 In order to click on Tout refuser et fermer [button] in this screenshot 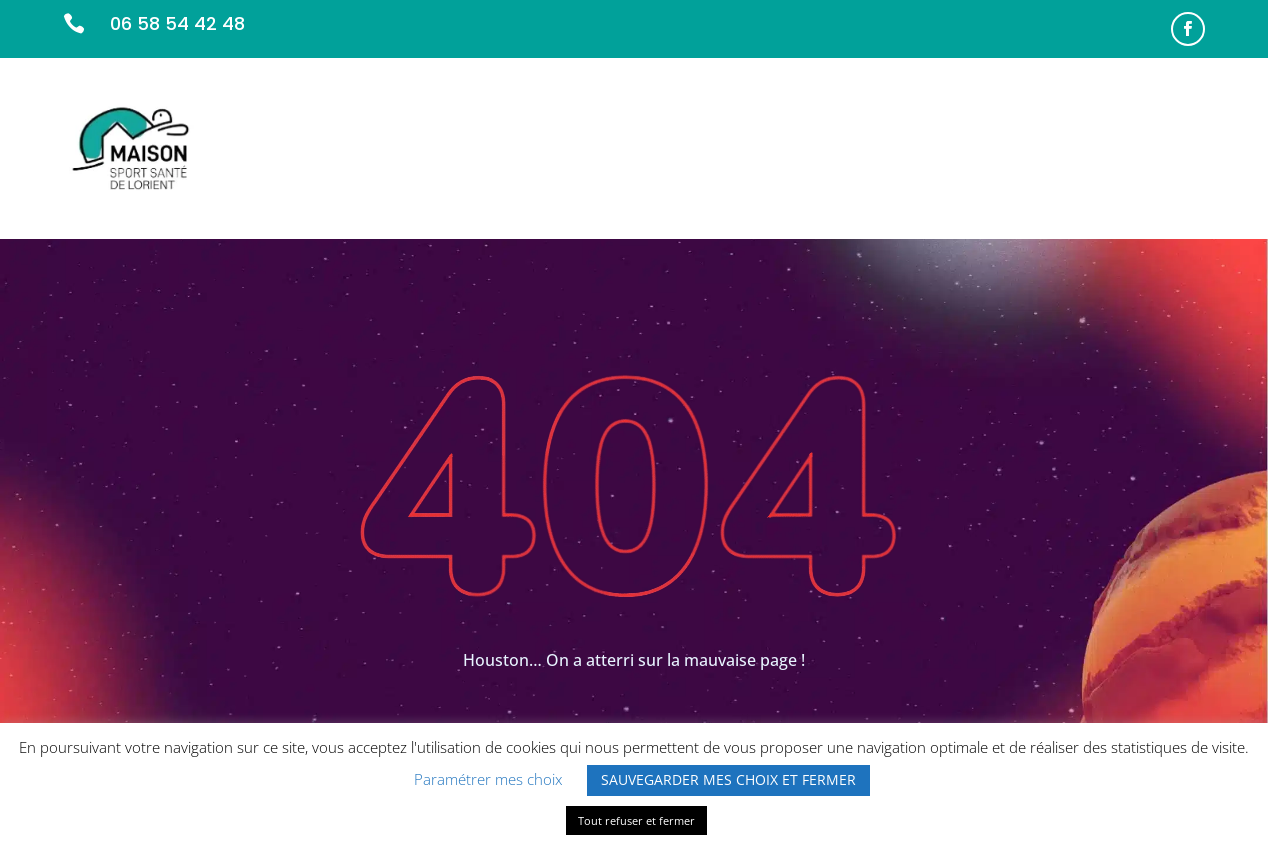, I will do `click(636, 820)`.